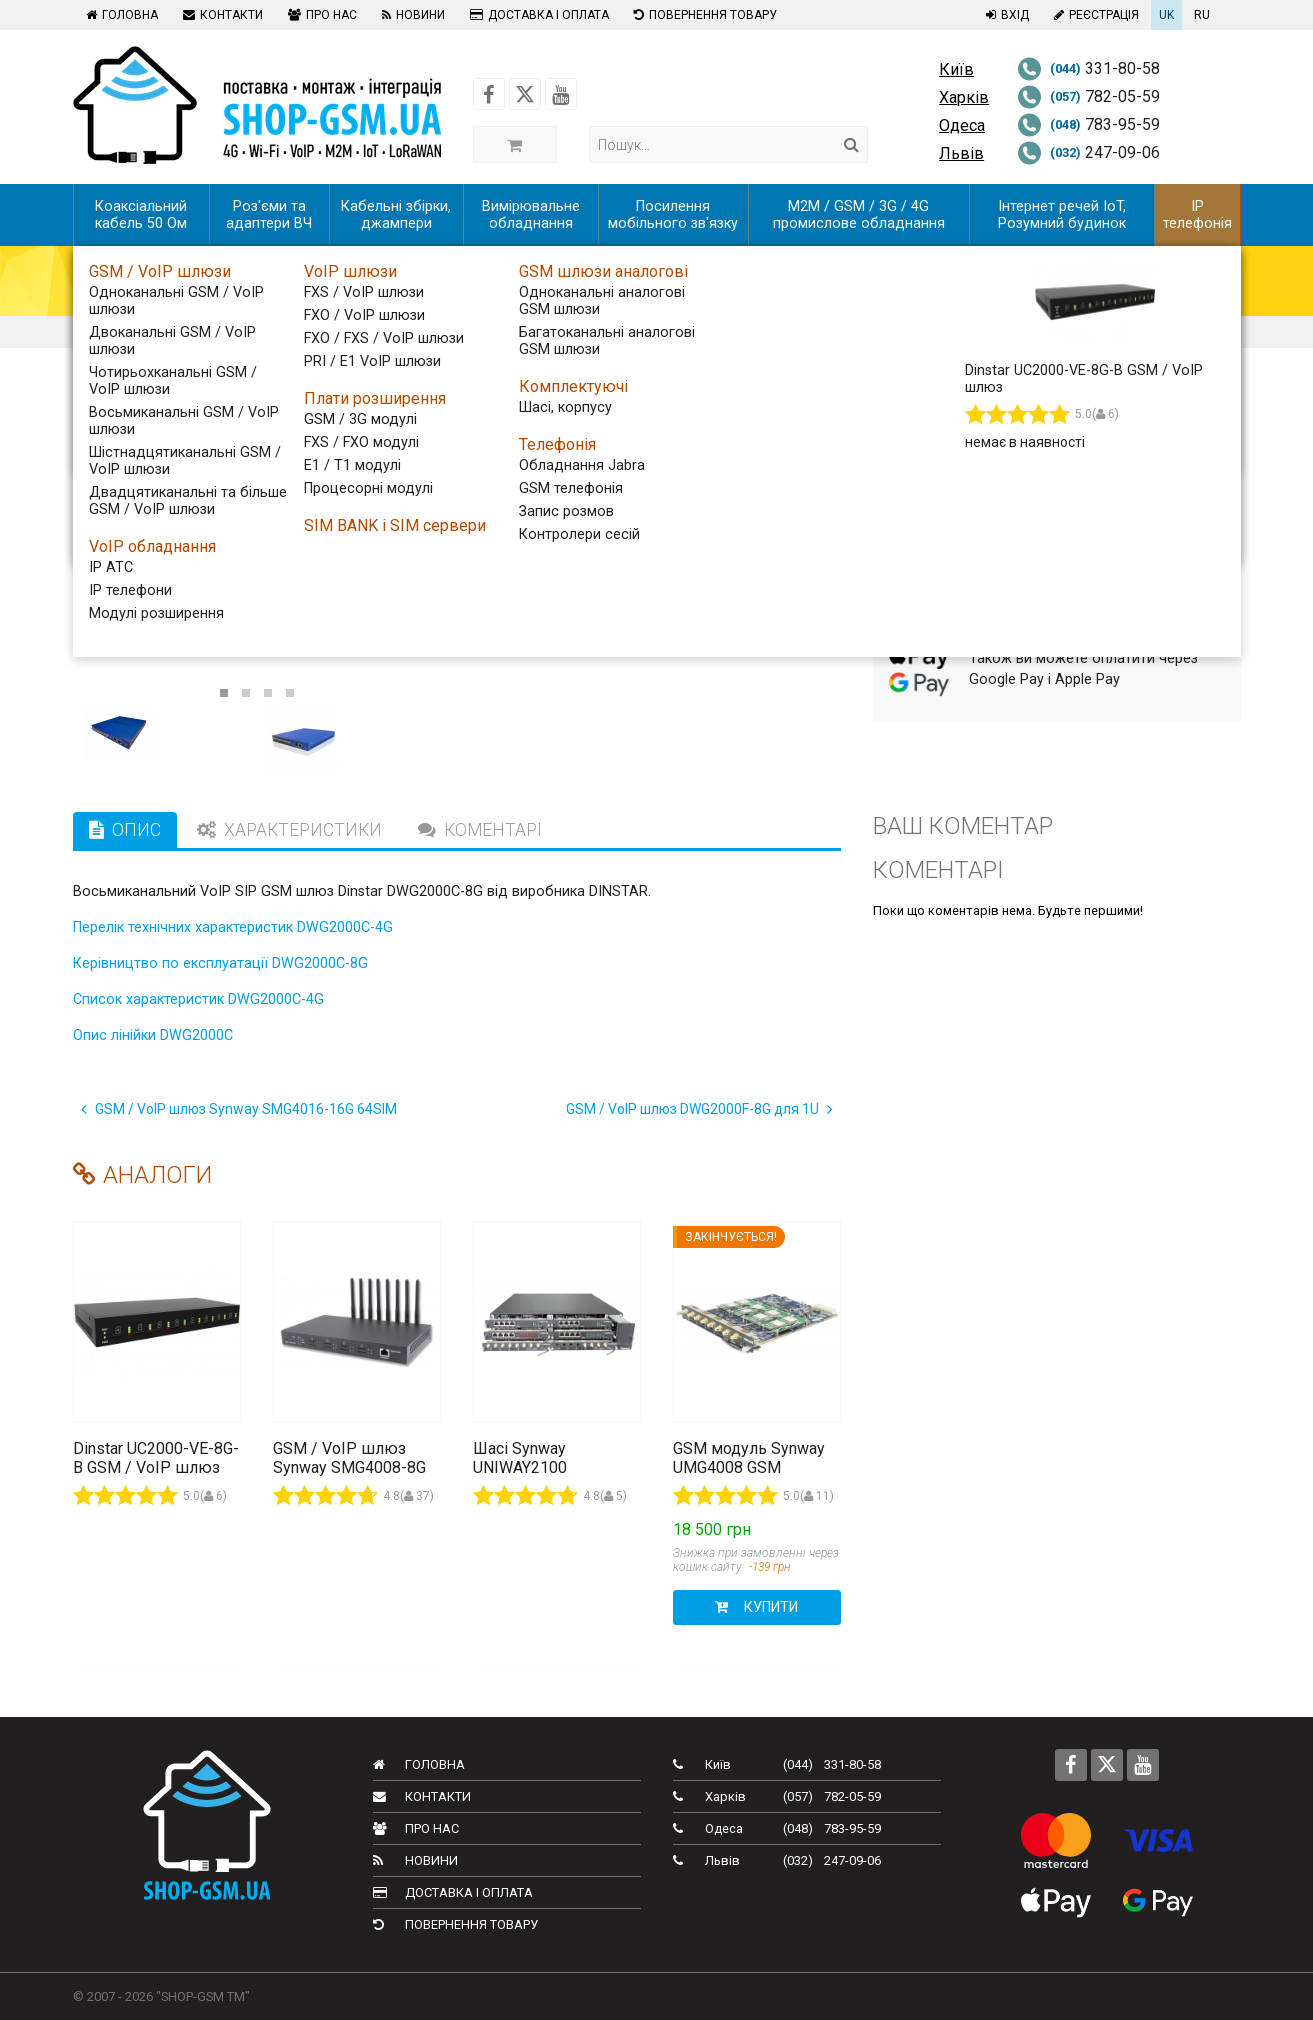  I want to click on GSM модуль Synway UMG4008 GSM, so click(749, 1458).